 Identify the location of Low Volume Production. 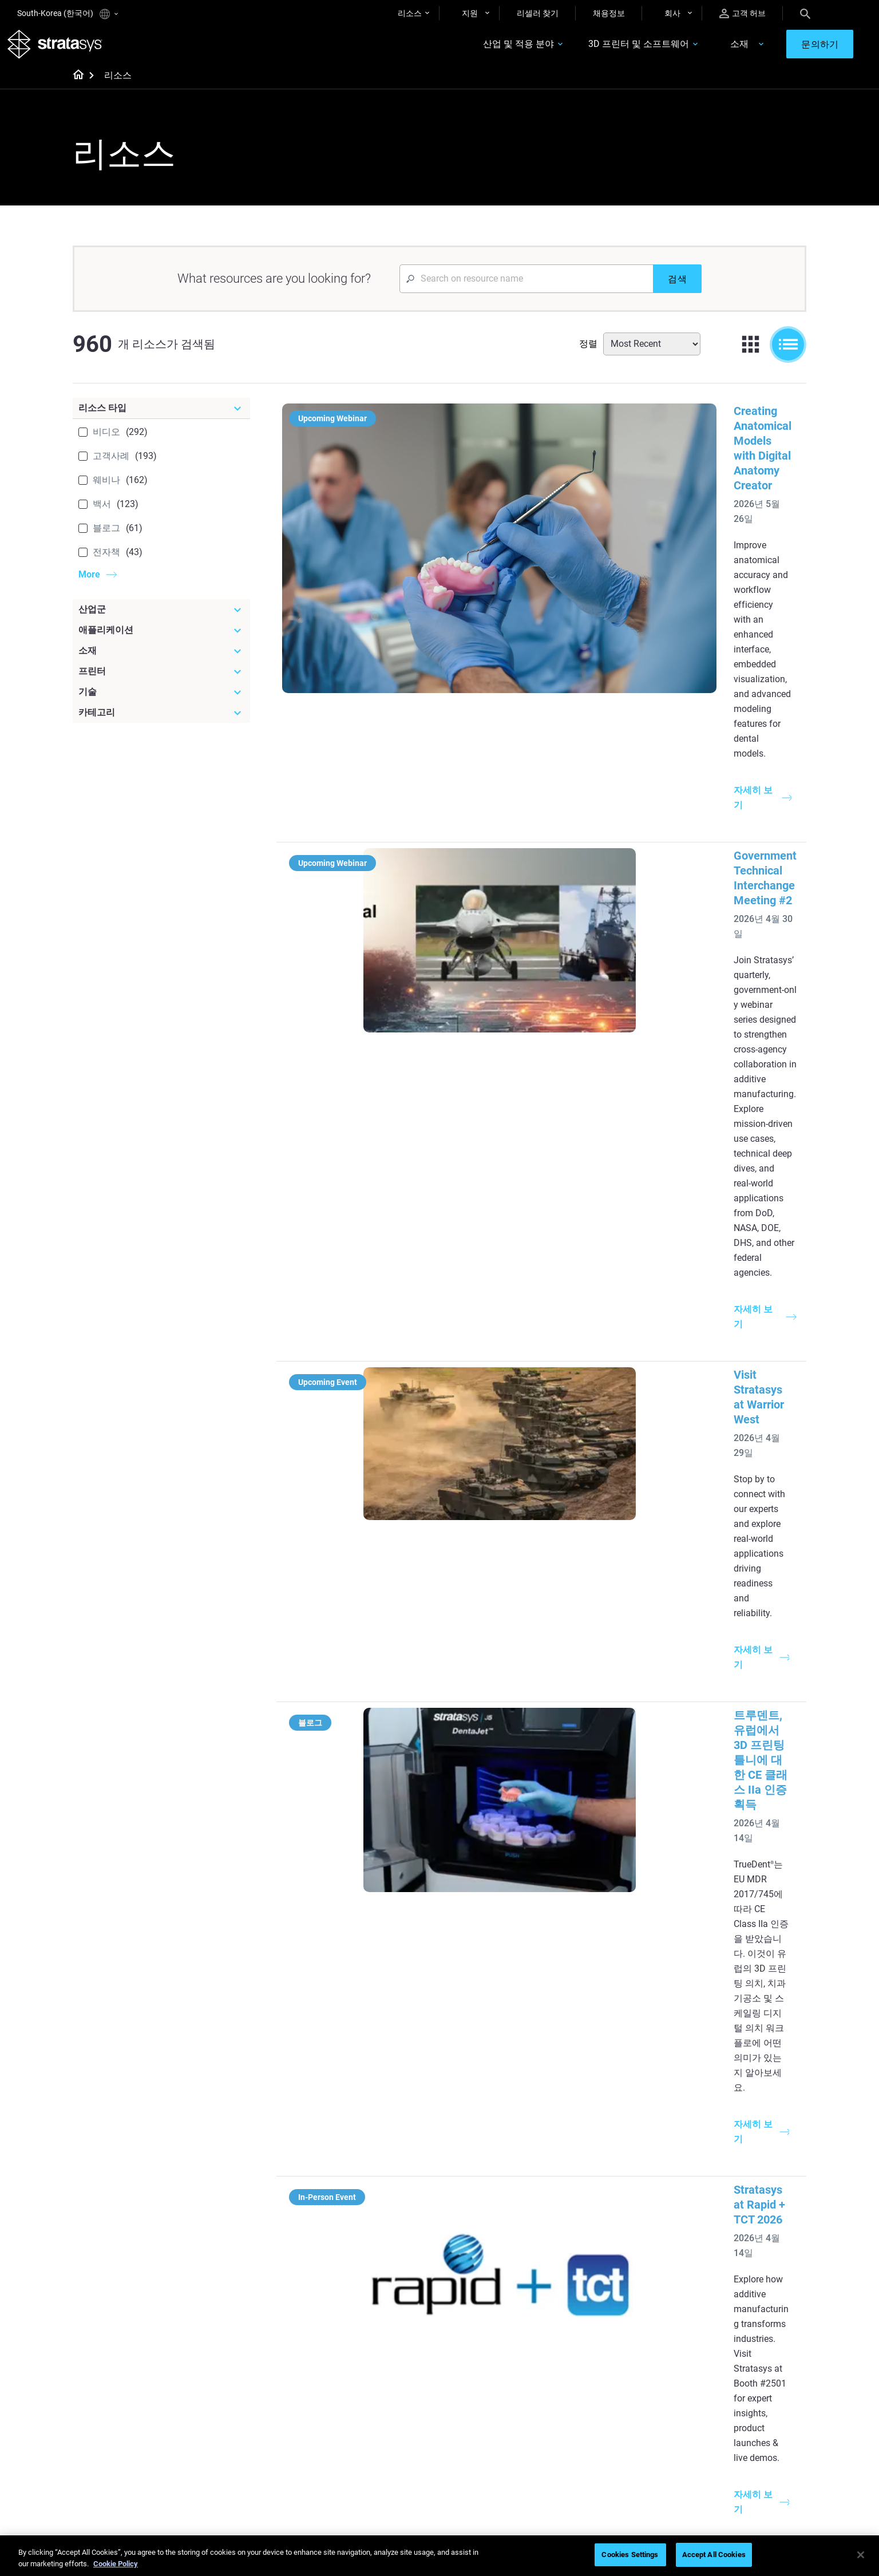
(497, 2253).